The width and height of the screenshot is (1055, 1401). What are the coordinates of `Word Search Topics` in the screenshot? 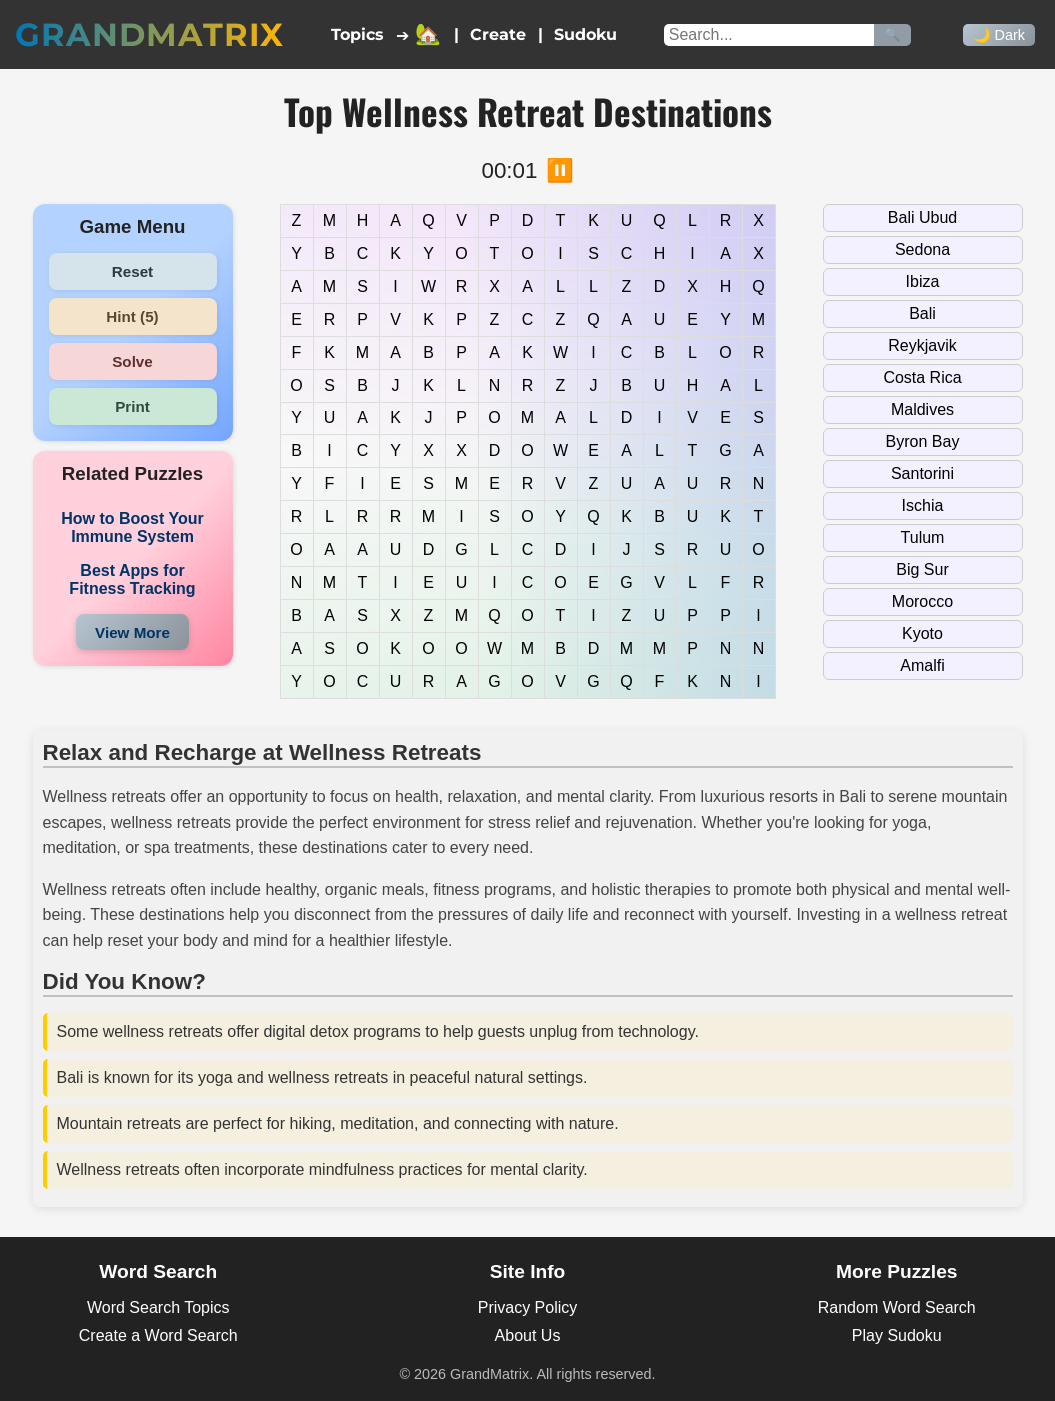 It's located at (158, 1307).